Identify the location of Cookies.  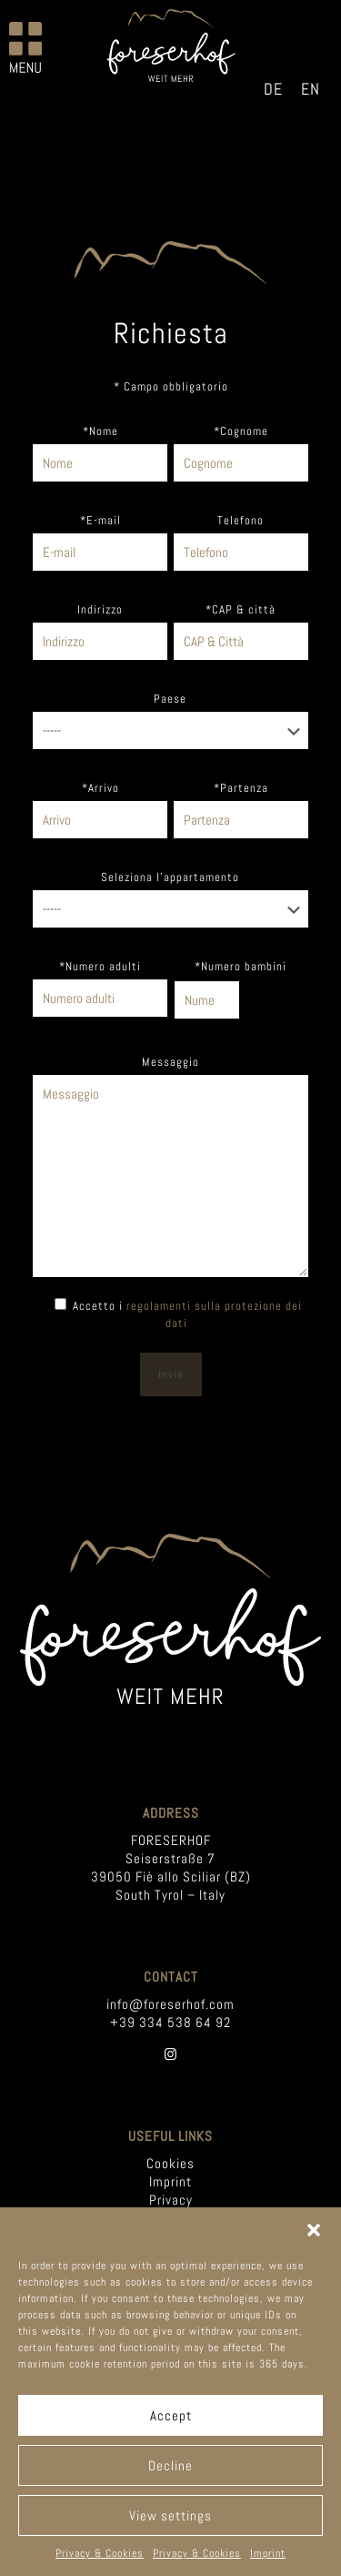
(170, 2163).